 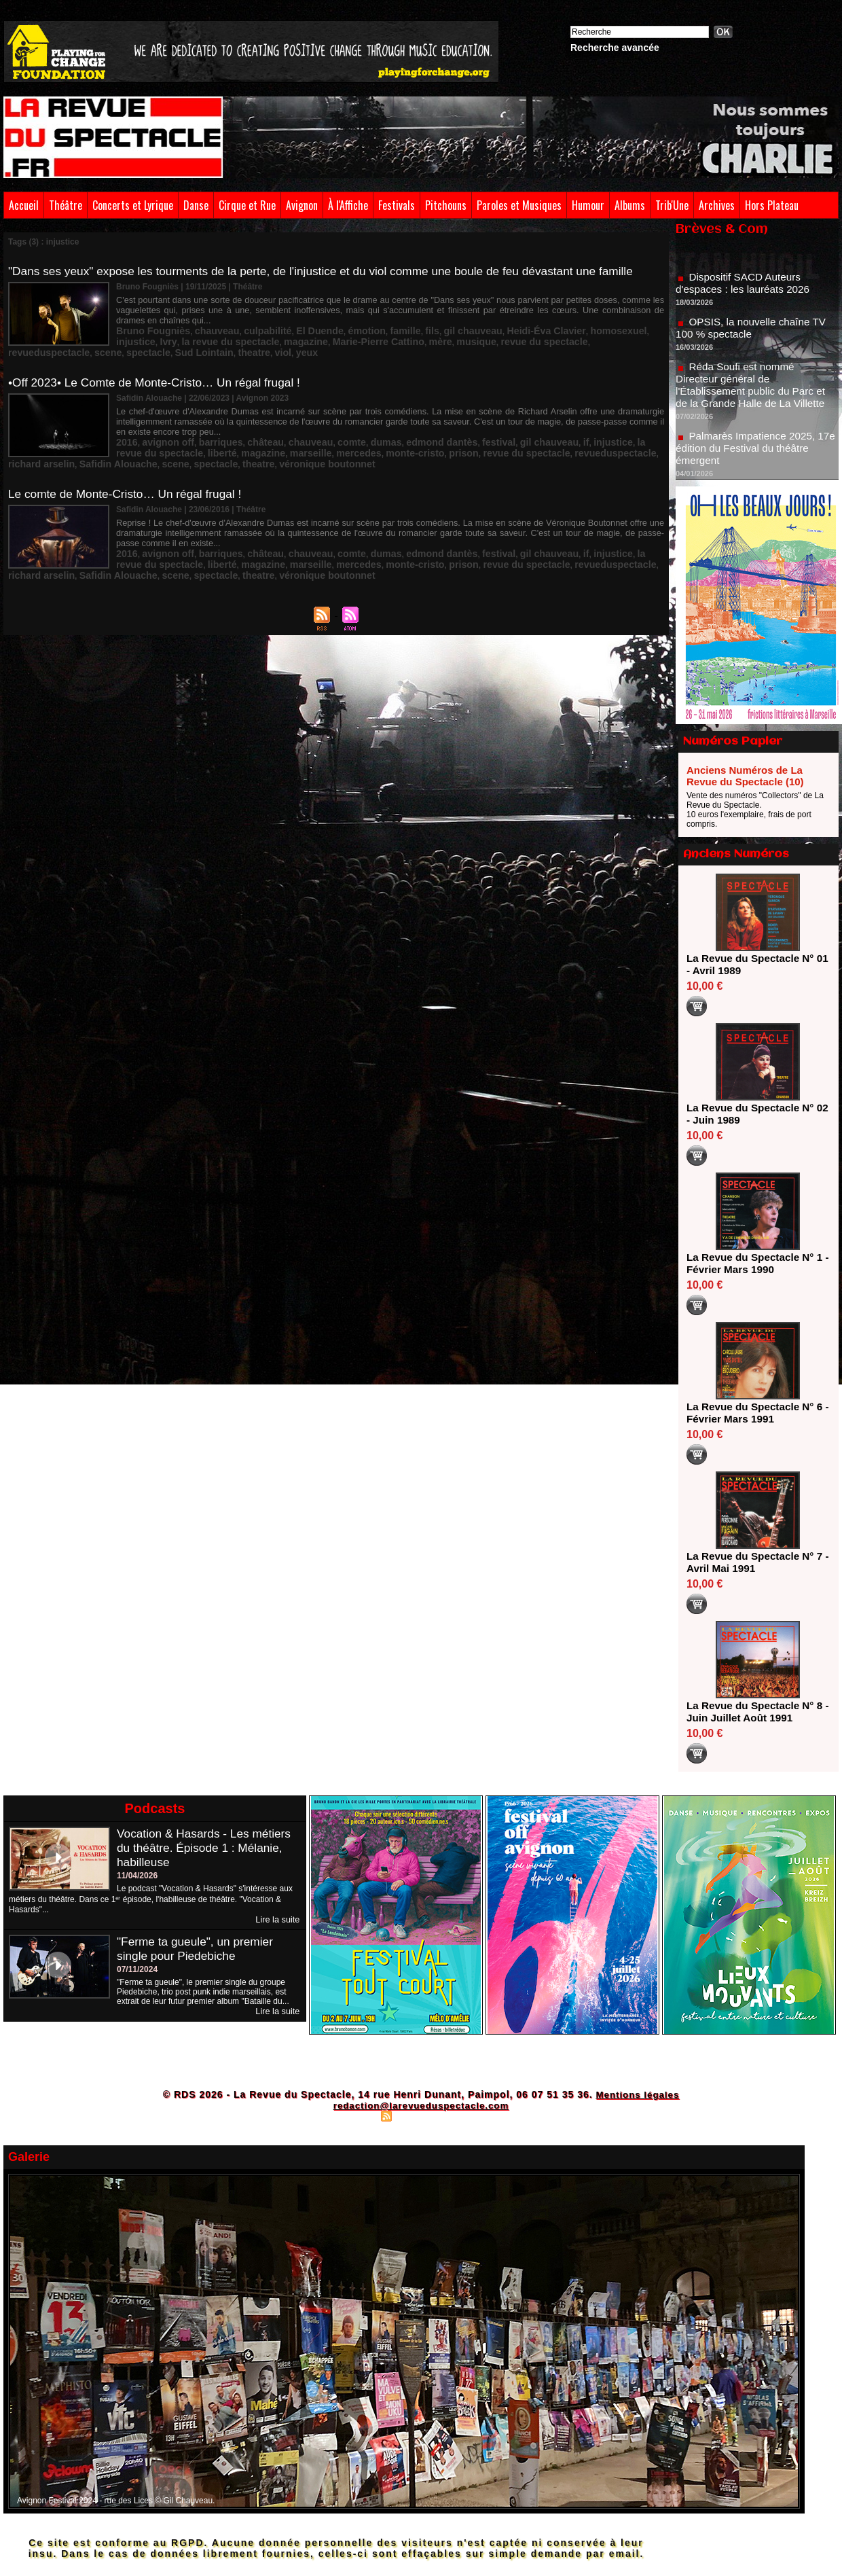 What do you see at coordinates (137, 1968) in the screenshot?
I see `07/11/2024` at bounding box center [137, 1968].